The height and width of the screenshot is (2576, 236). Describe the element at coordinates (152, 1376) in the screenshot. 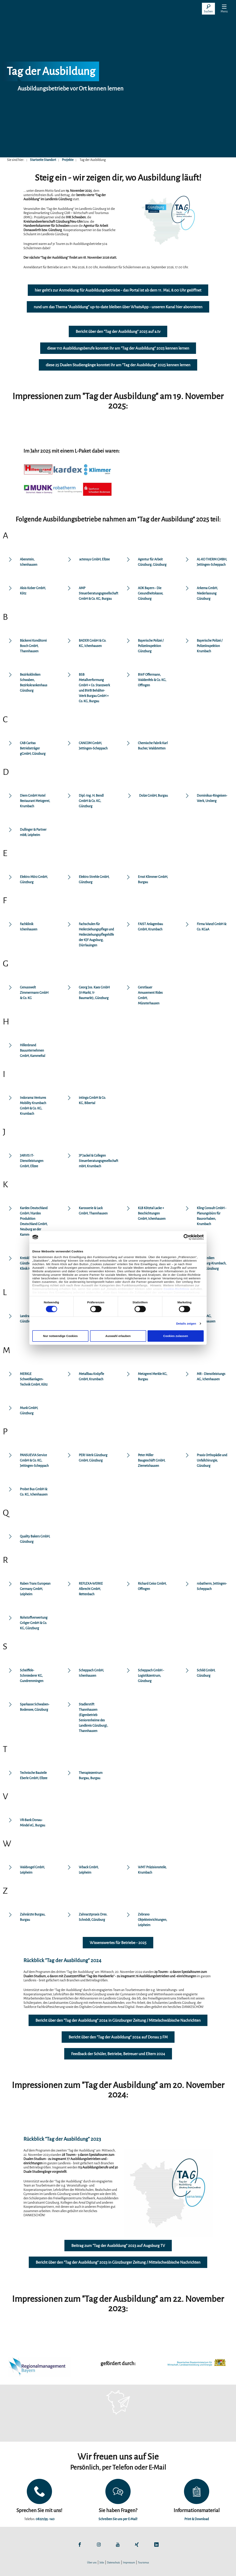

I see `Metzgerei Merkle KG, Burgau` at that location.